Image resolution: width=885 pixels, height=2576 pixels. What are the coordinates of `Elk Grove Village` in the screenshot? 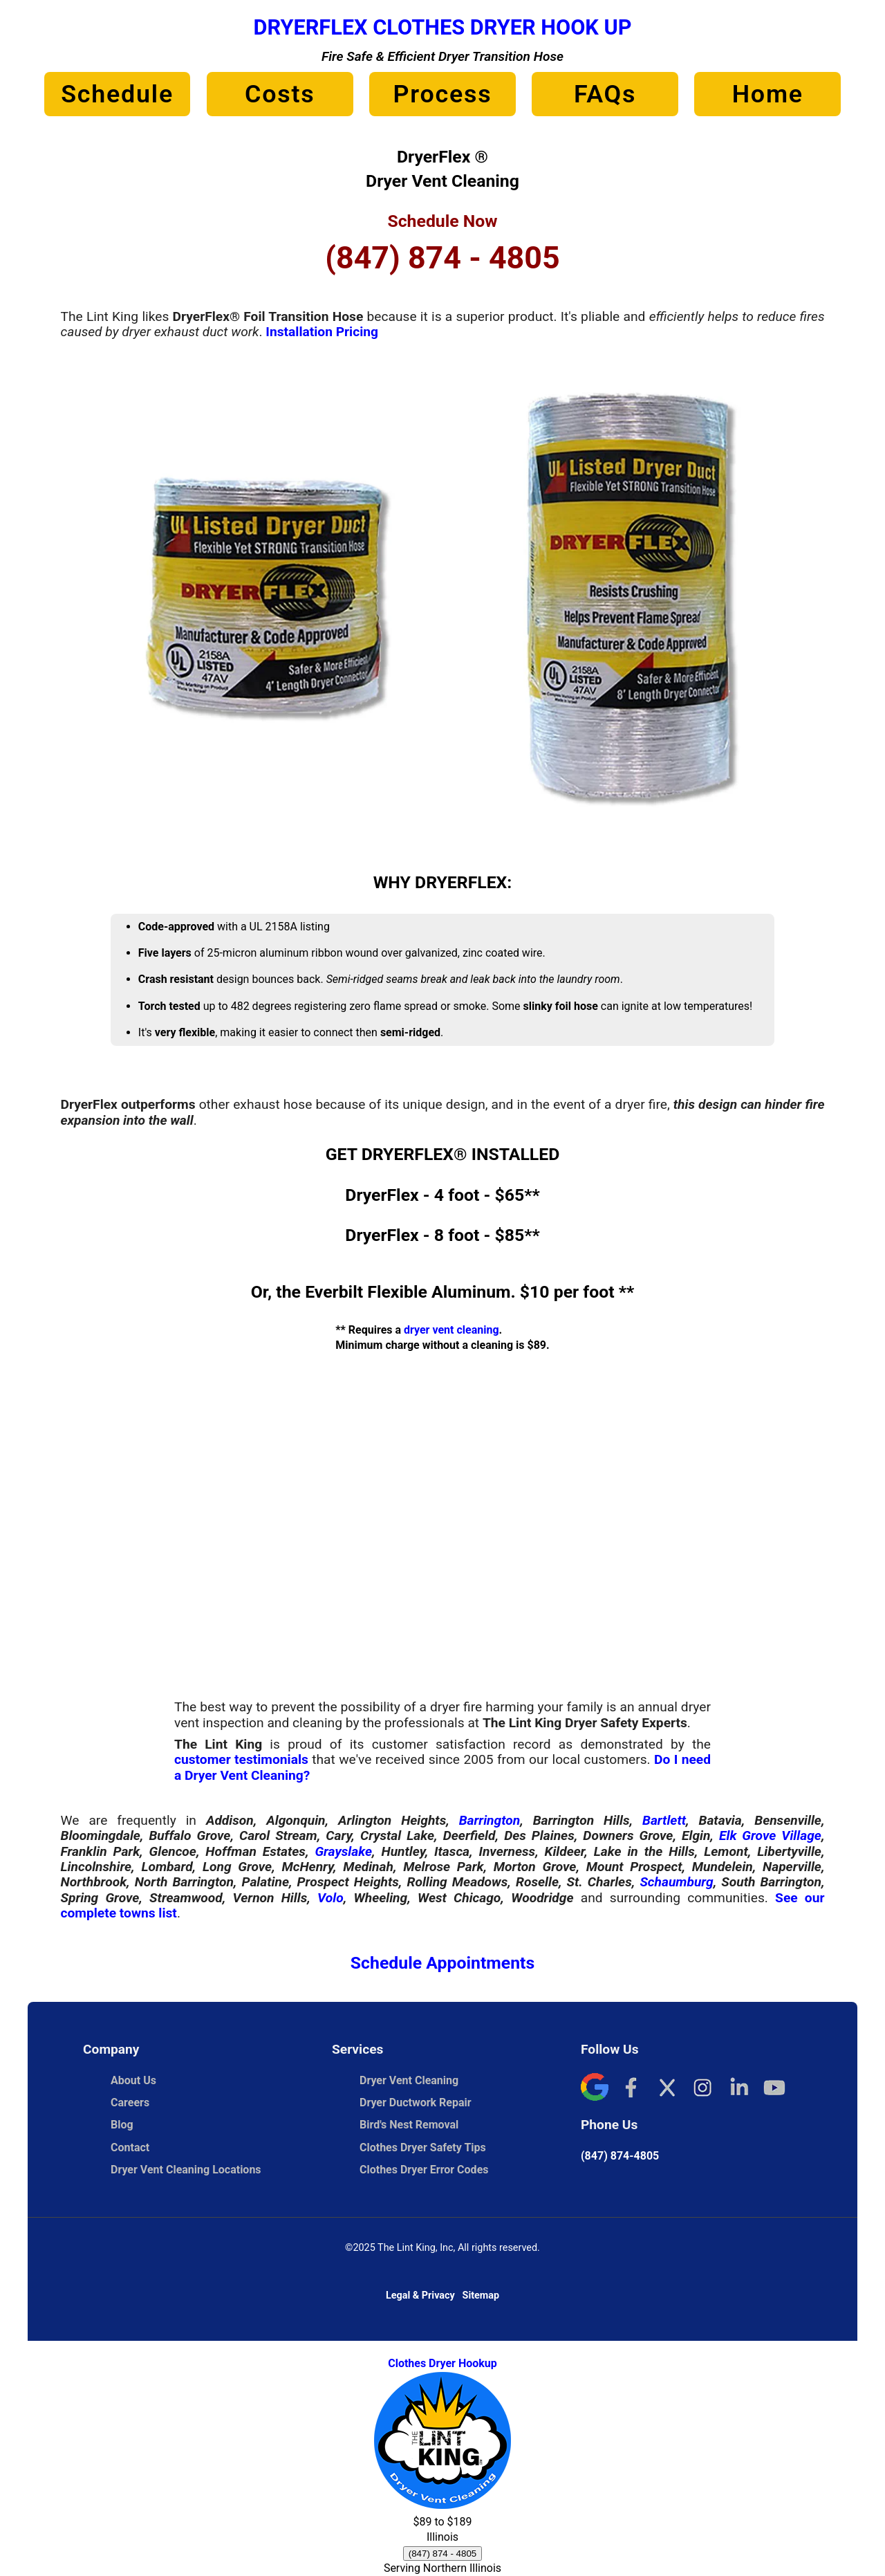 It's located at (770, 1835).